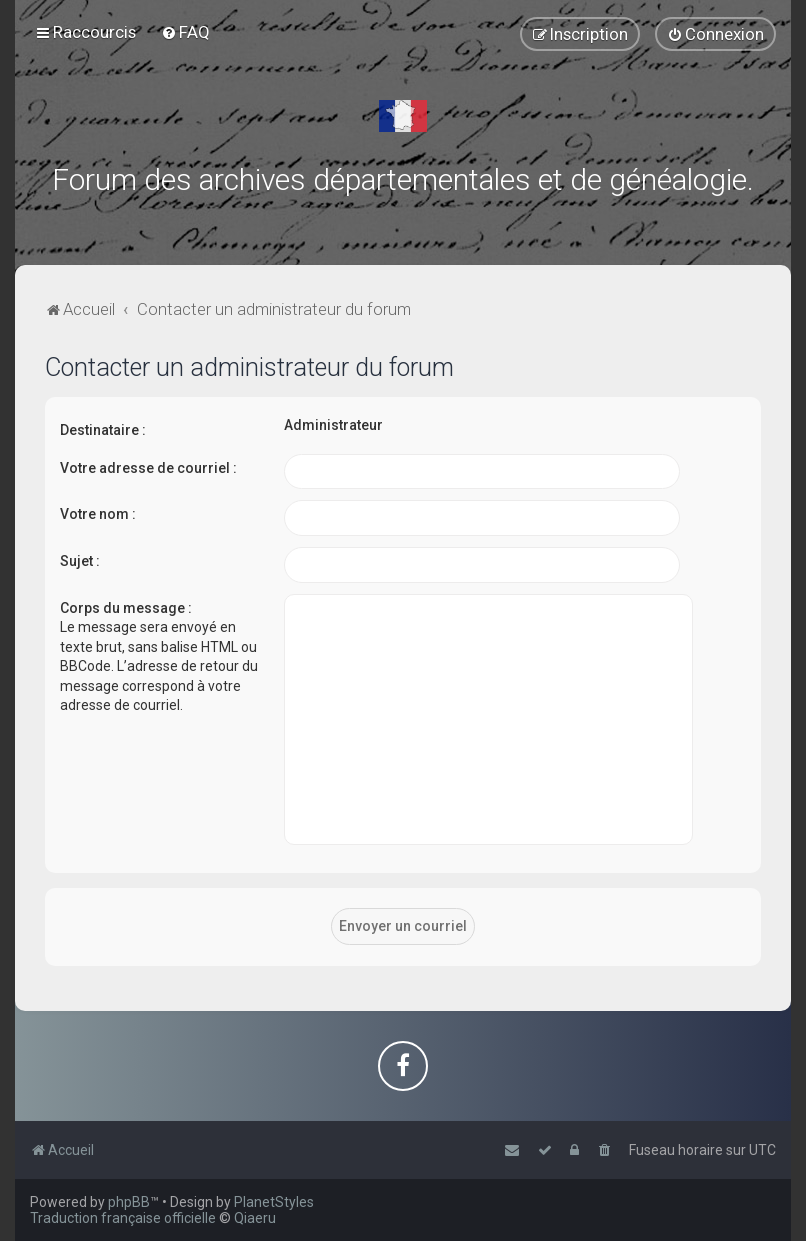  I want to click on phpBB, so click(129, 1202).